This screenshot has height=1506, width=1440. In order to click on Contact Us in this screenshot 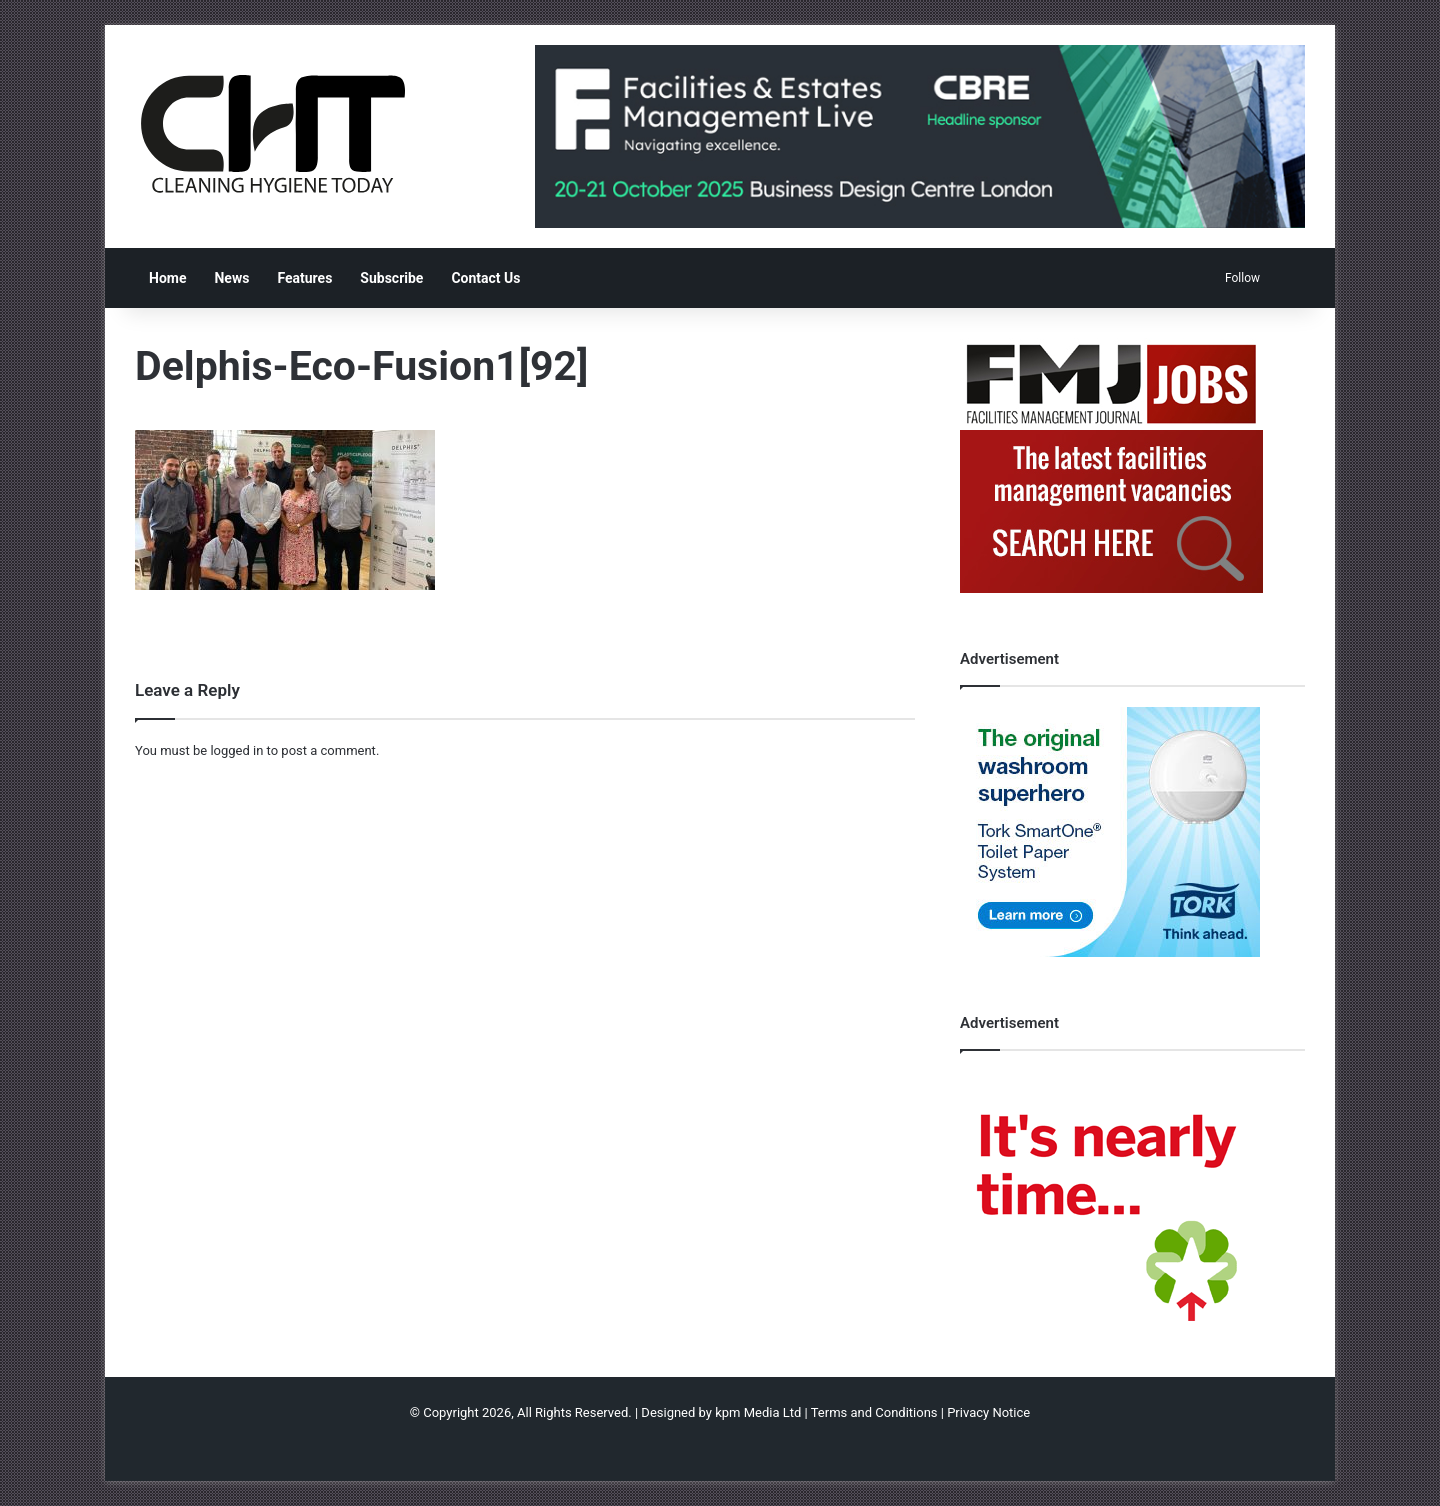, I will do `click(485, 278)`.